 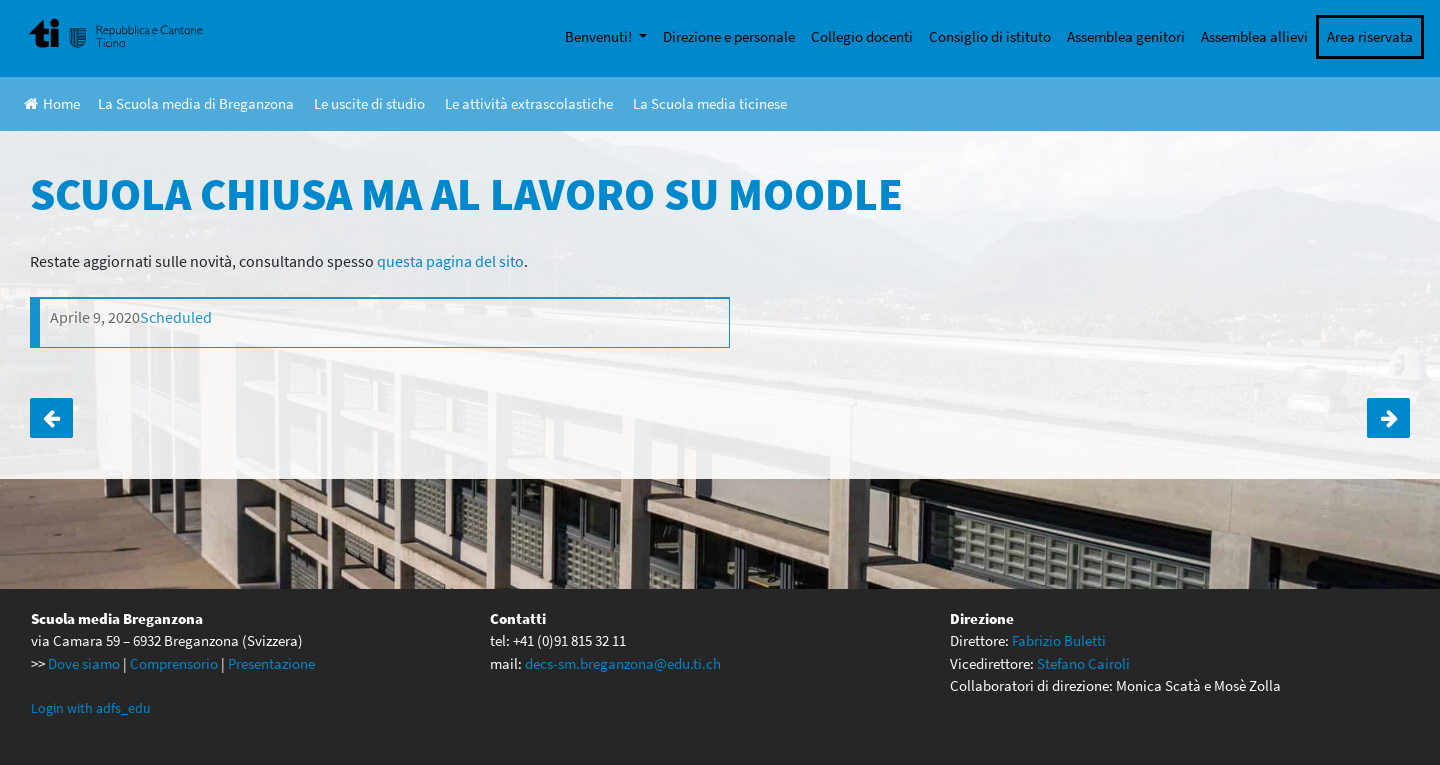 I want to click on Dove siamo, so click(x=84, y=663).